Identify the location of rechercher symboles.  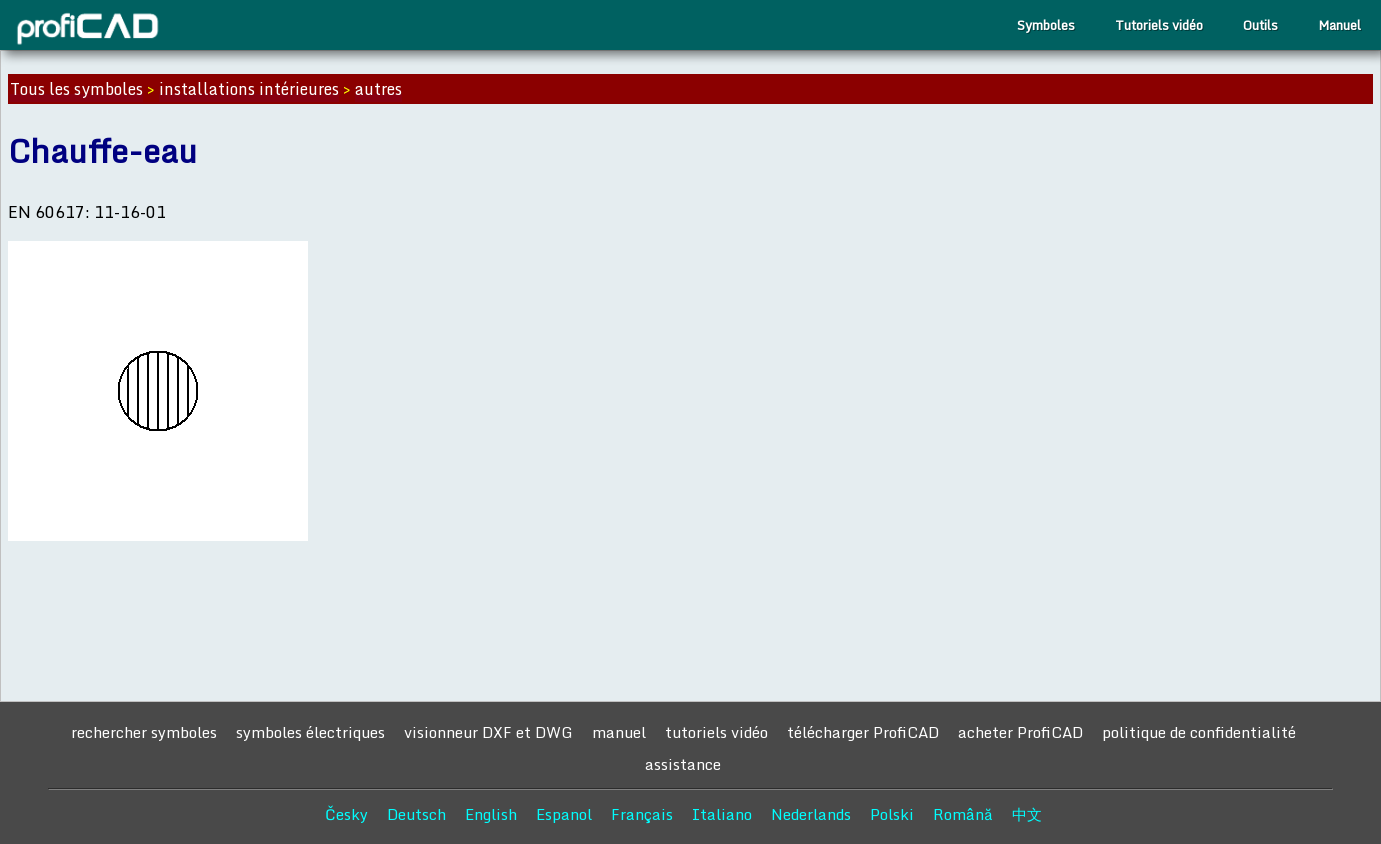
(144, 732).